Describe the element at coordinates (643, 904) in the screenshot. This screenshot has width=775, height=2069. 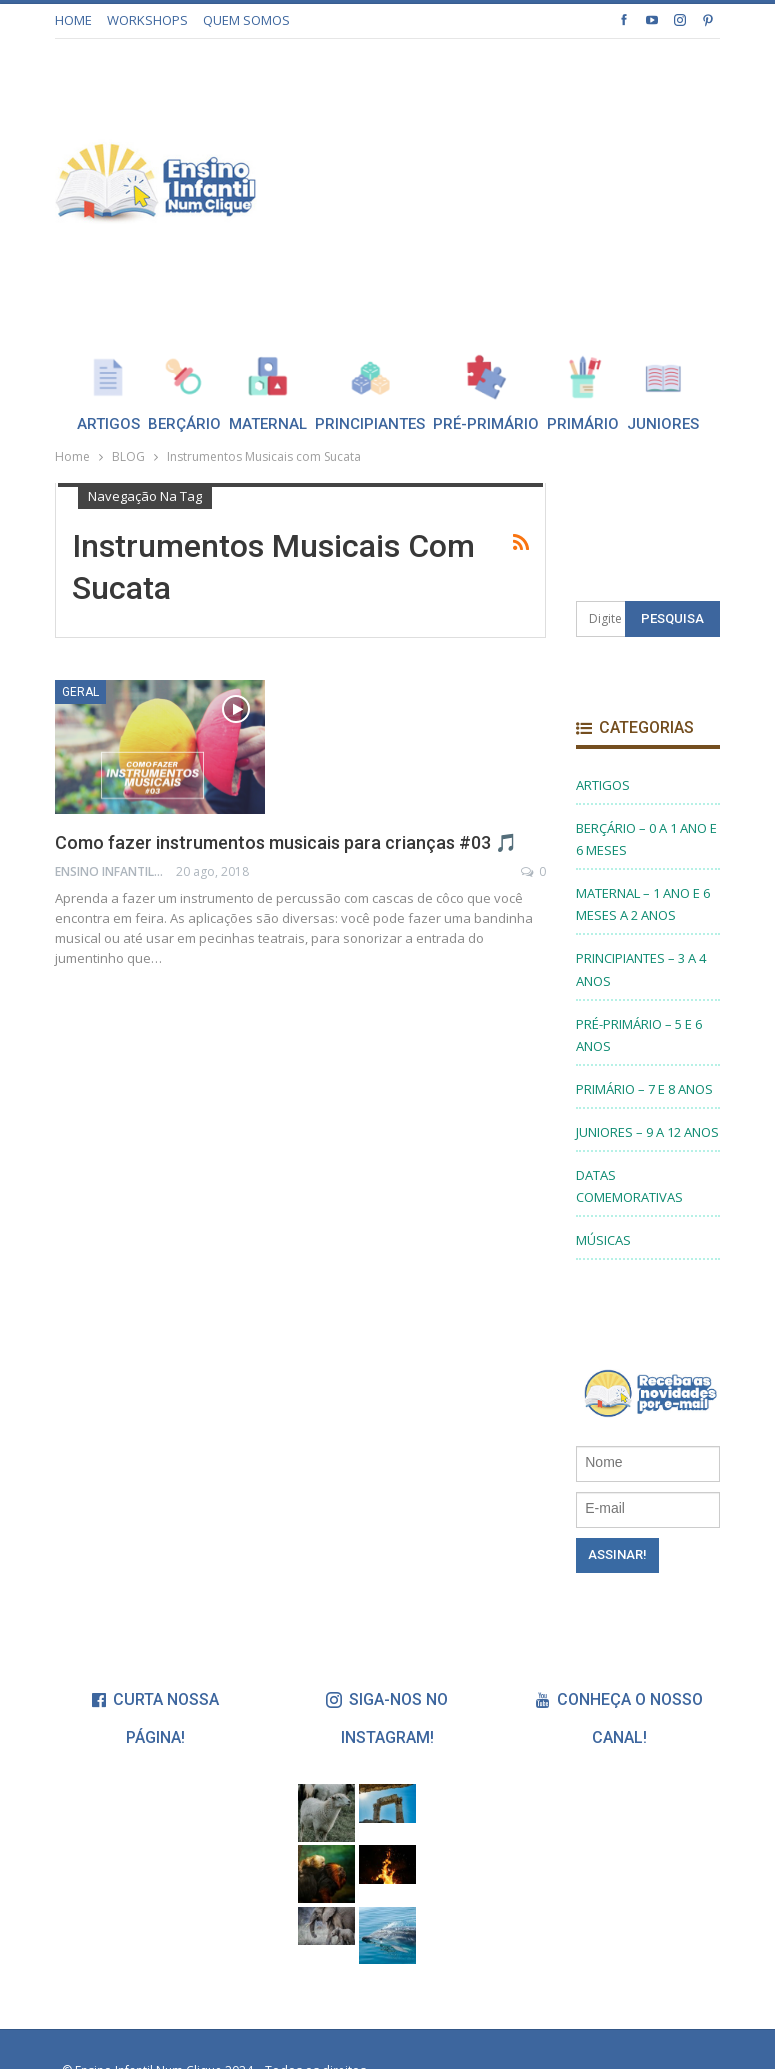
I see `MATERNAL – 1 ANO E 6 MESES A 2 ANOS` at that location.